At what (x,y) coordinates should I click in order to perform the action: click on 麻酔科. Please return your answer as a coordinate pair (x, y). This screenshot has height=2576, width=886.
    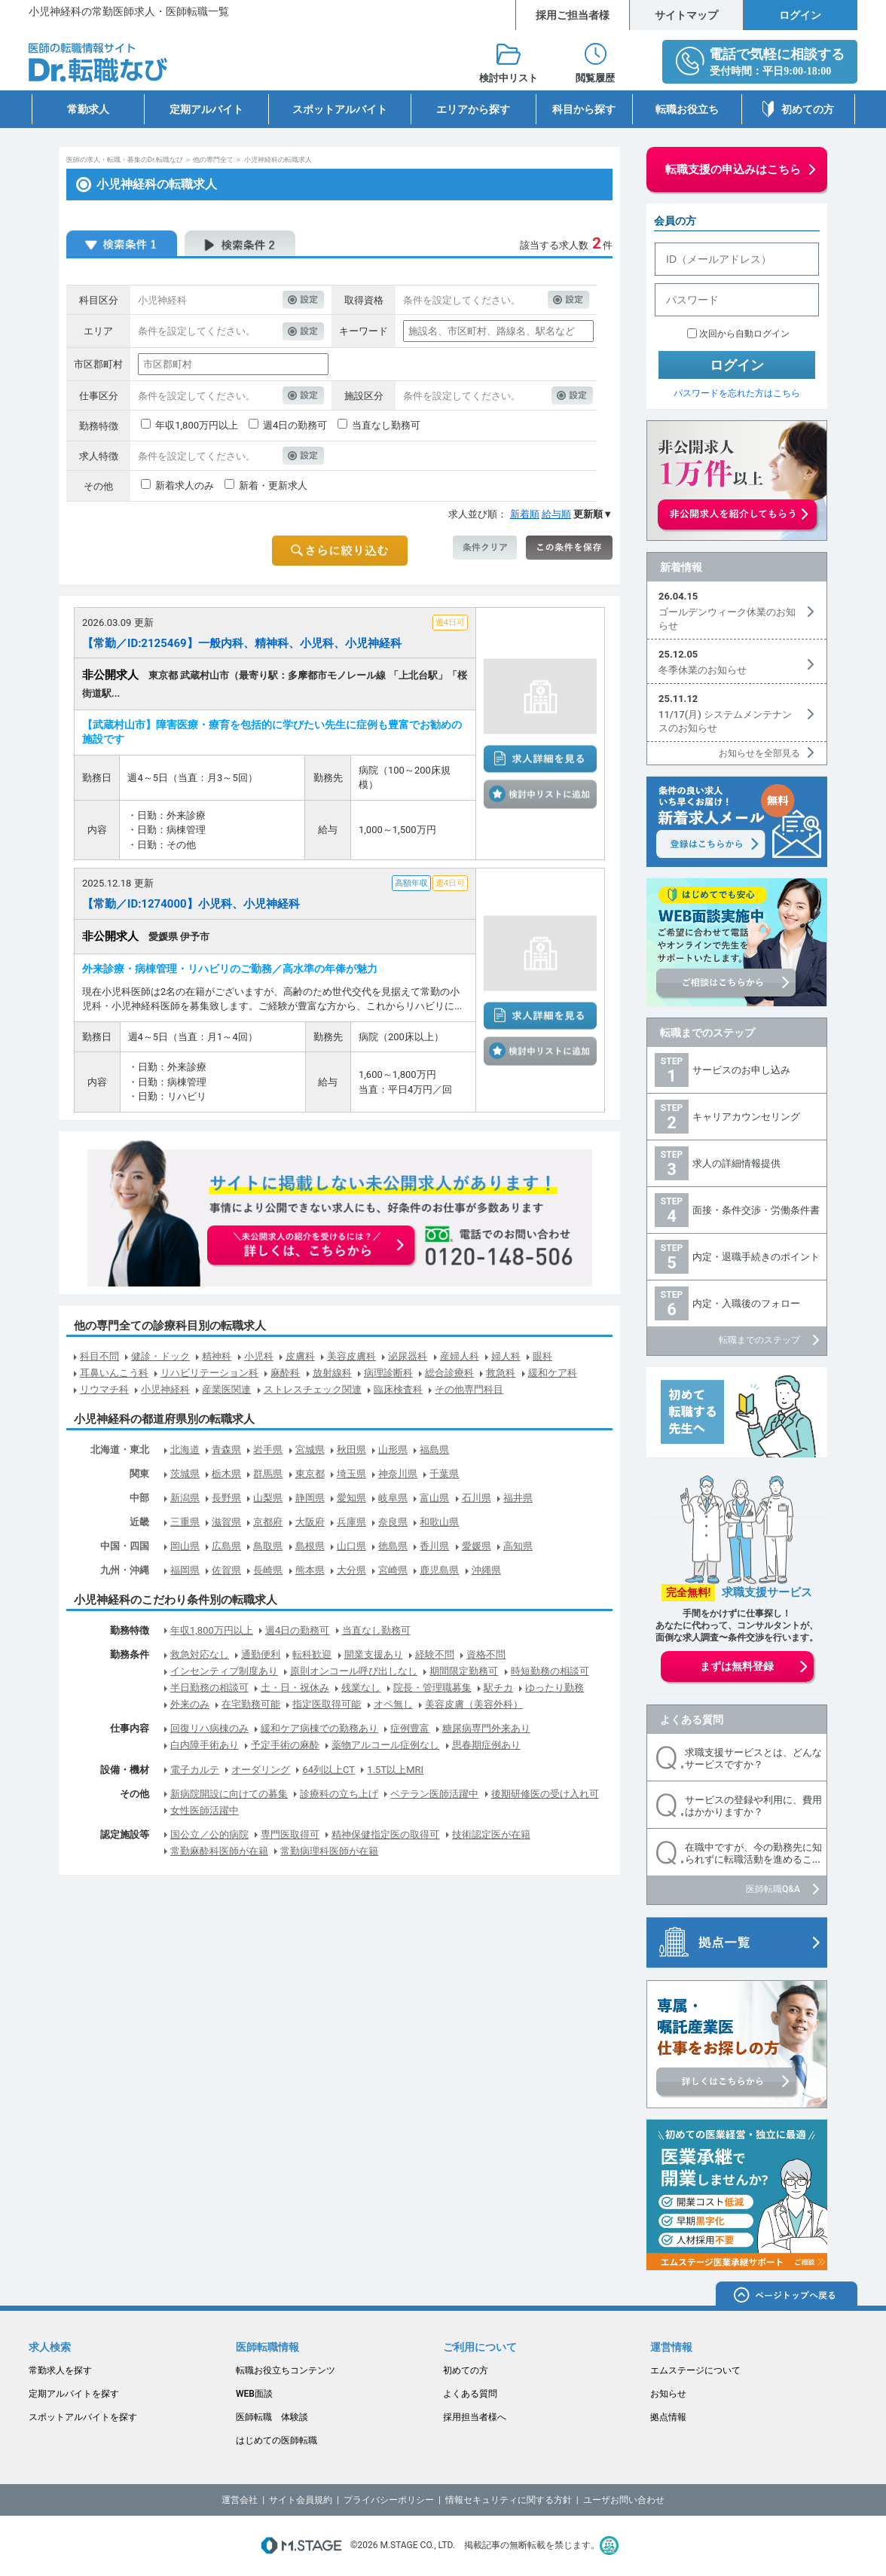
    Looking at the image, I should click on (285, 1372).